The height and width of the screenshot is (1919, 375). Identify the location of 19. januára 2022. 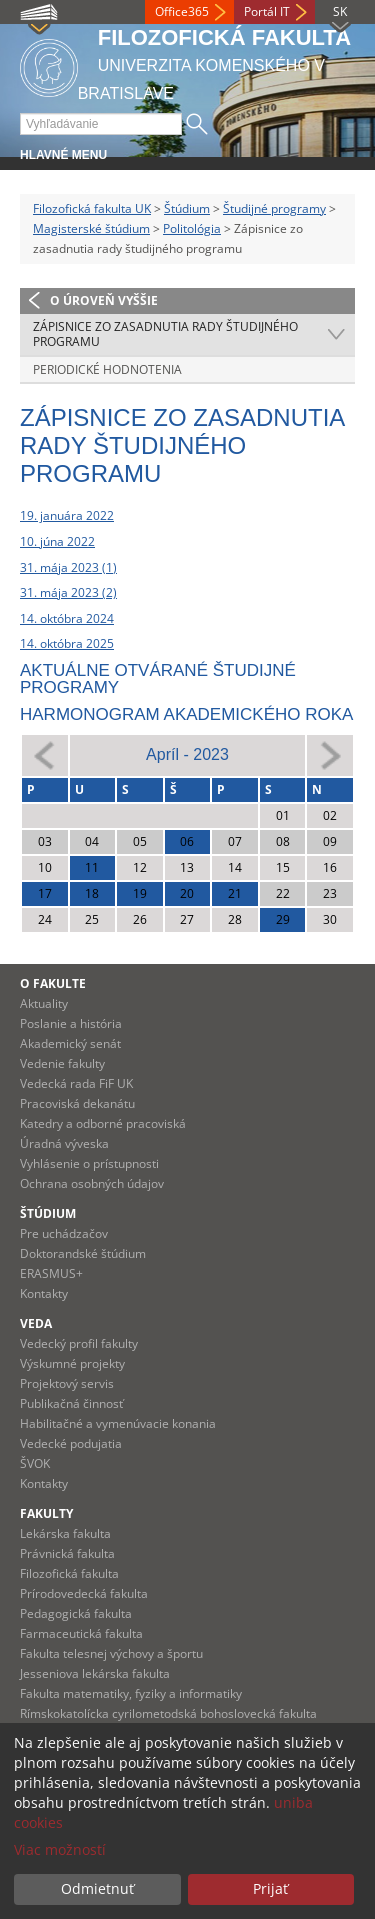
(67, 515).